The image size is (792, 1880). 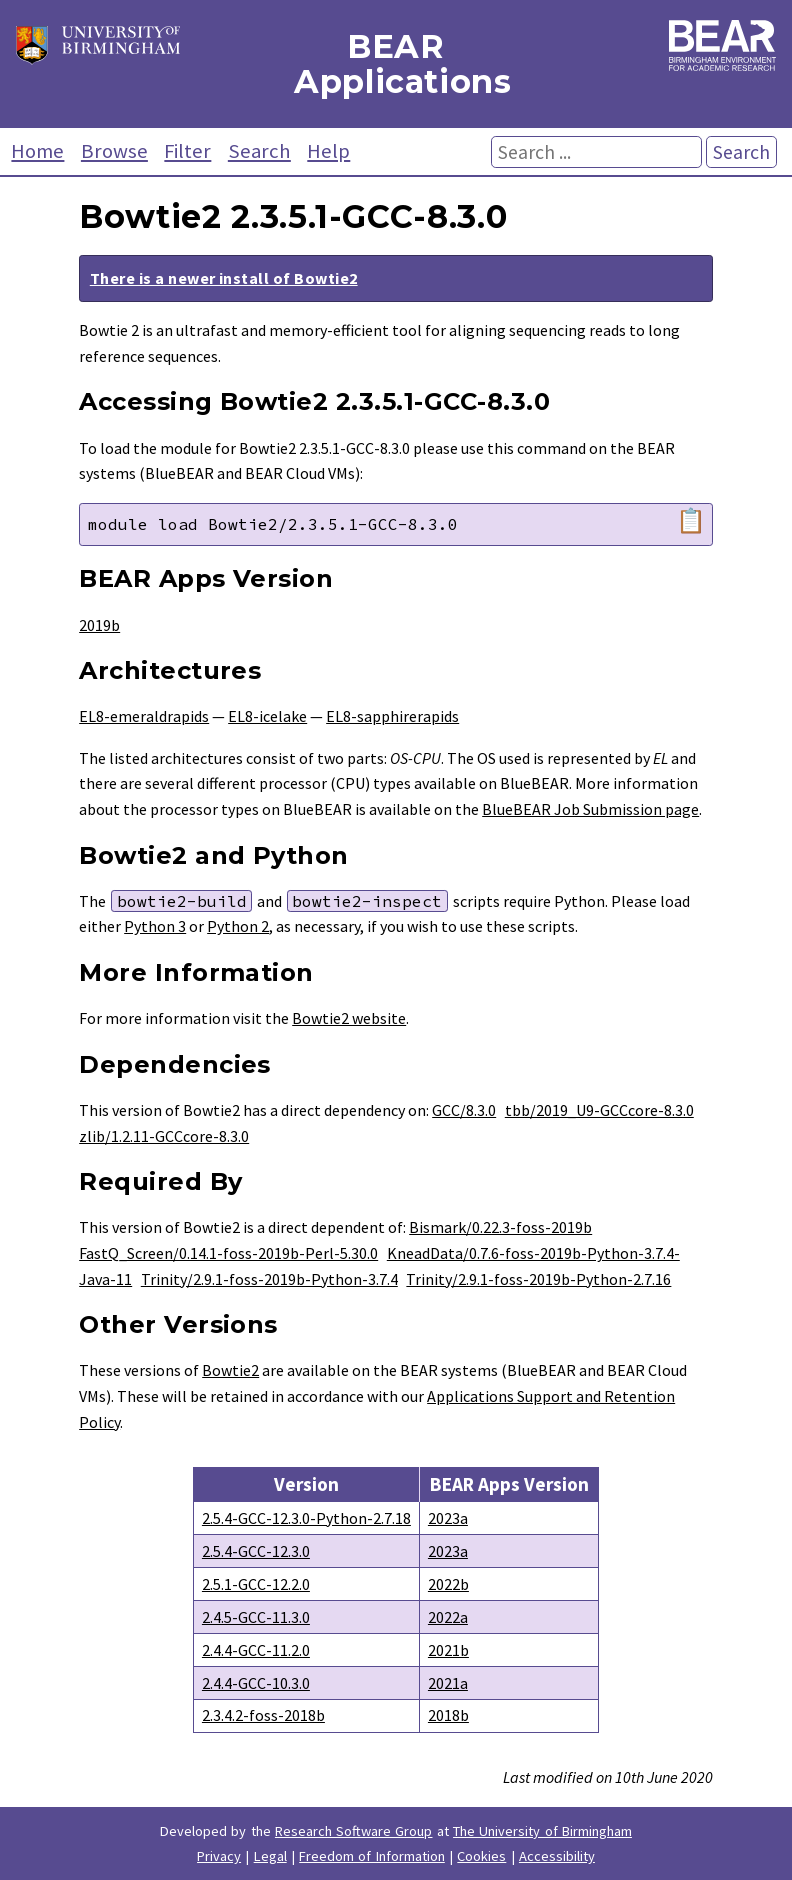 I want to click on Bowtie2 website, so click(x=349, y=1018).